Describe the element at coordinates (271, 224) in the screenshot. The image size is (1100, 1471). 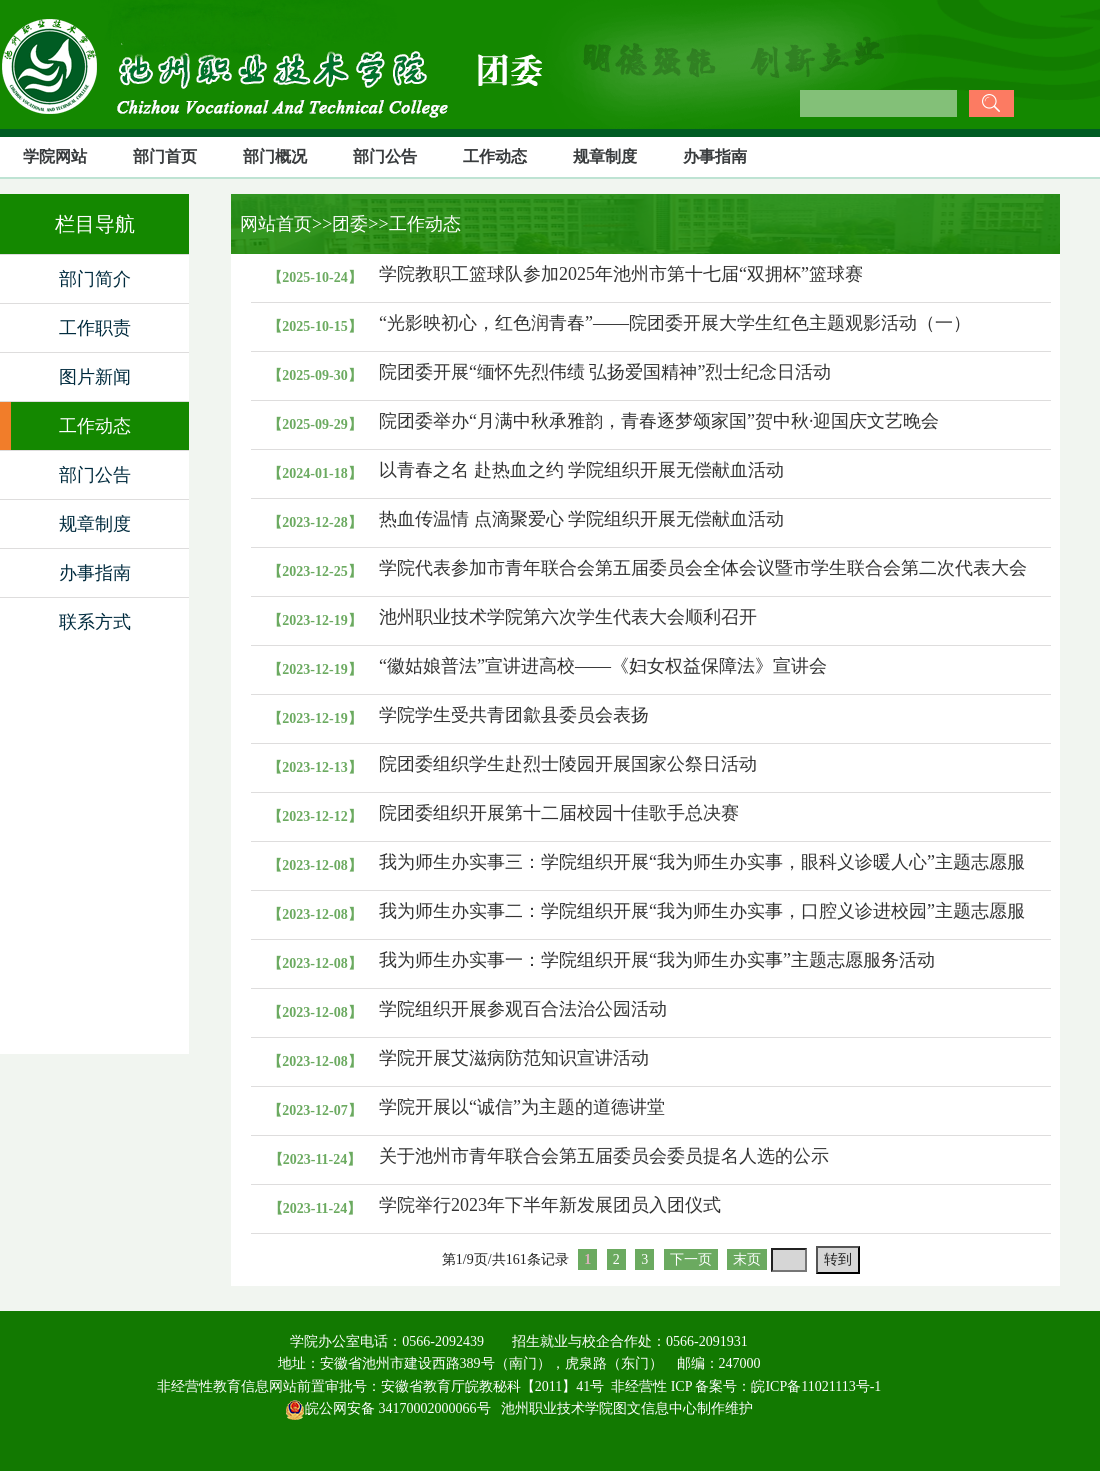
I see `网站首页` at that location.